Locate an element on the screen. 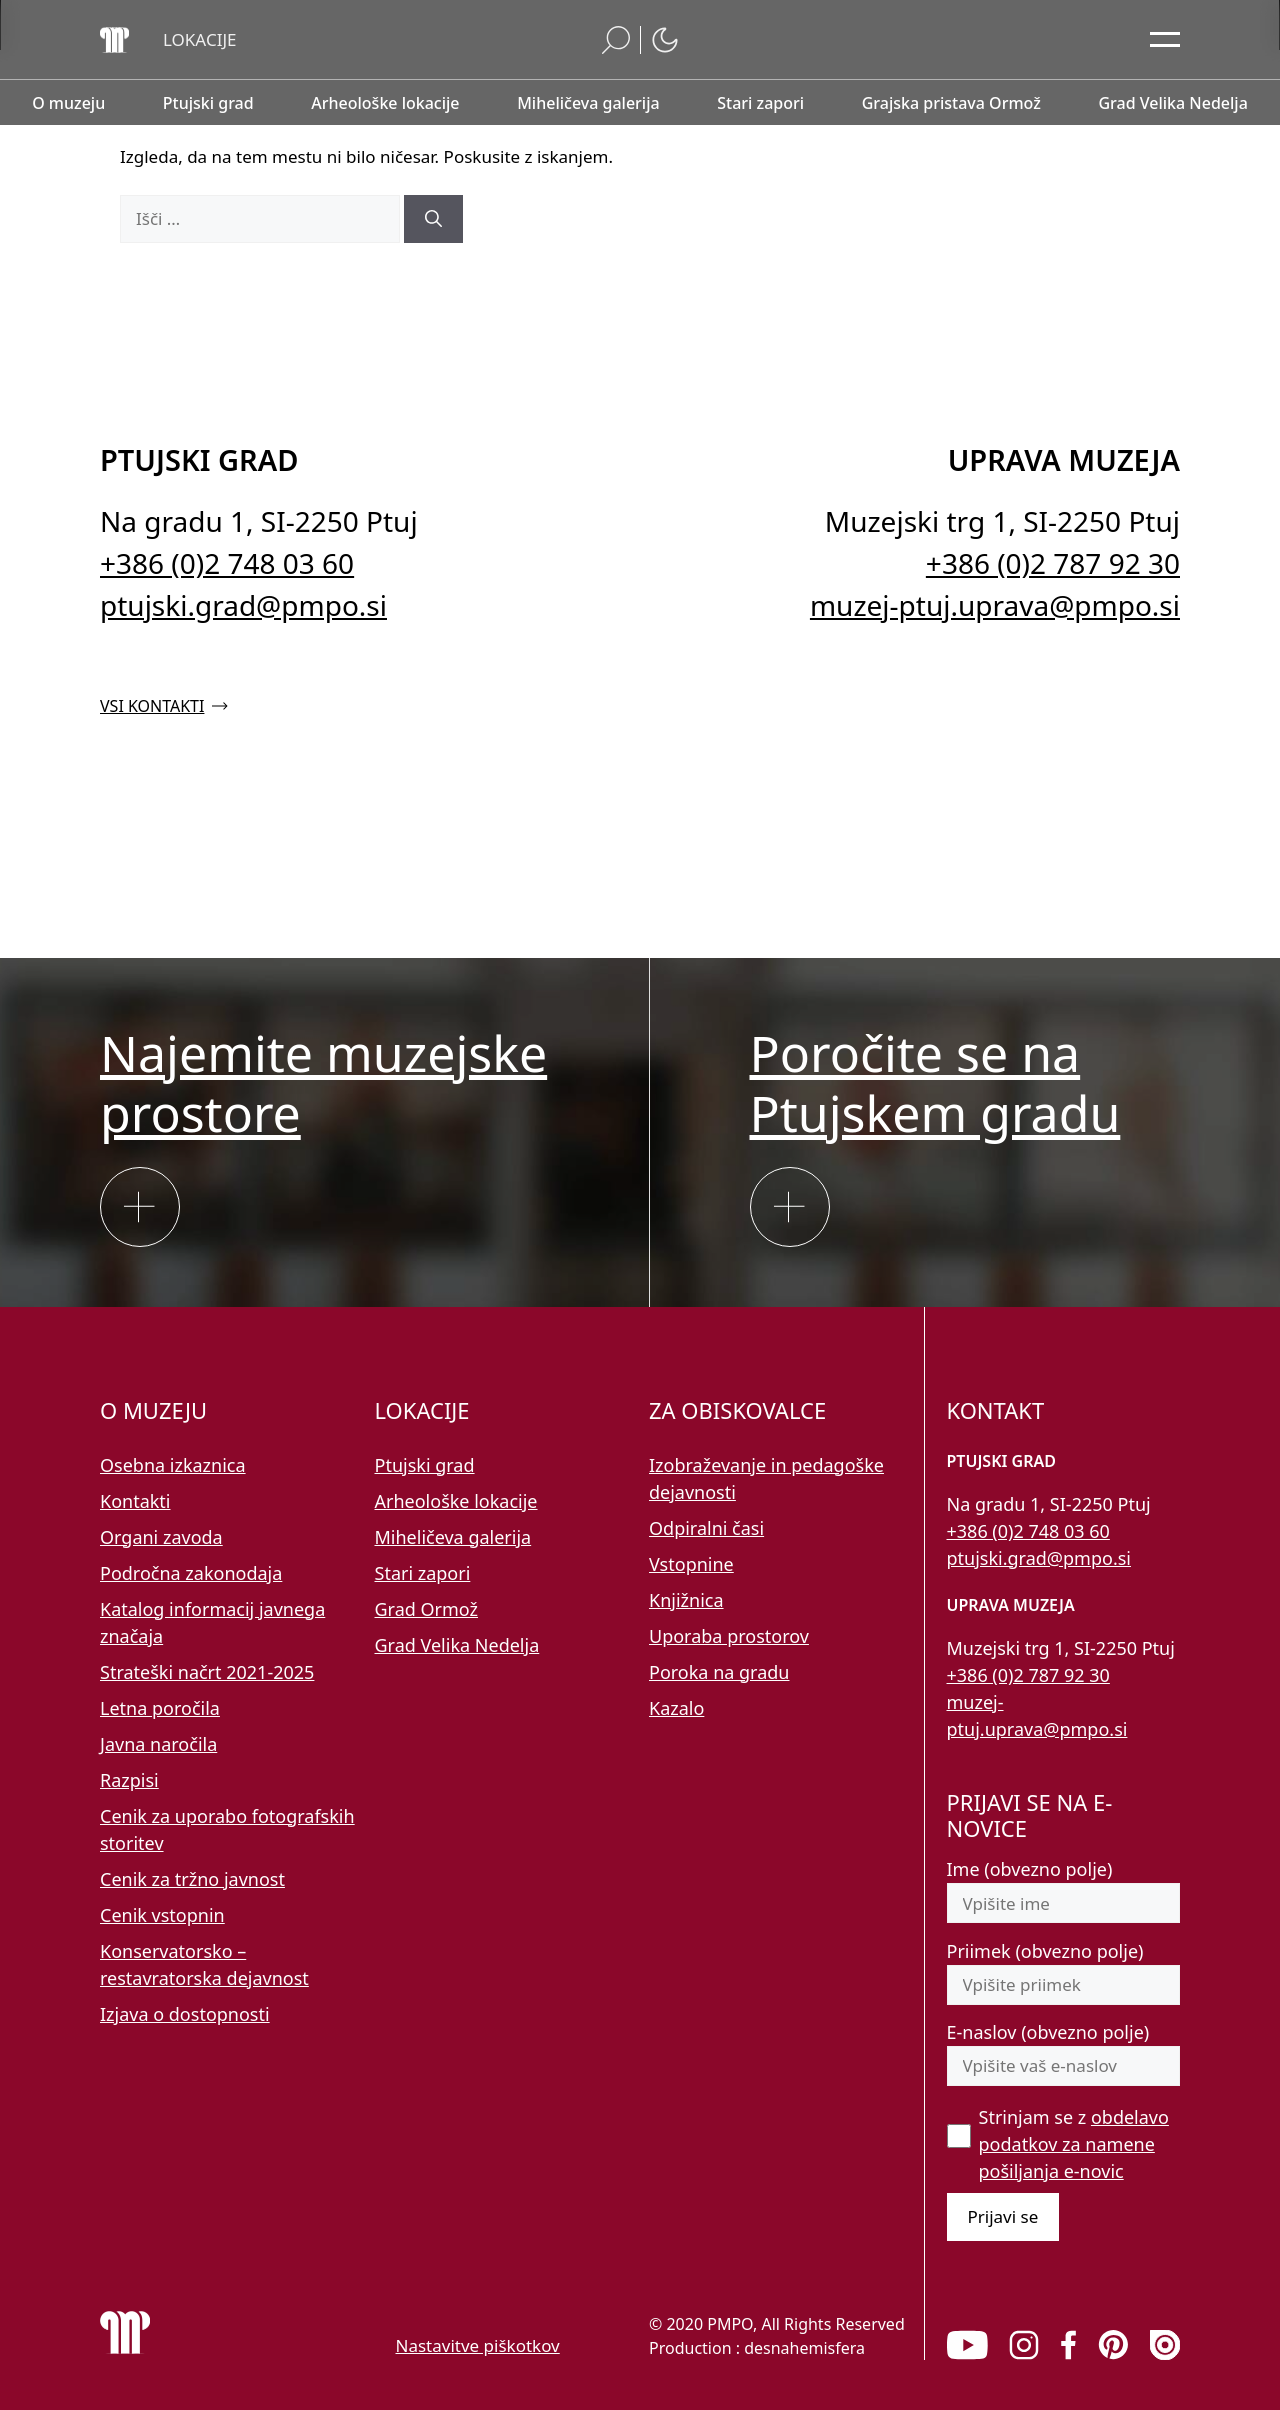 Image resolution: width=1280 pixels, height=2410 pixels. Grad Ormož is located at coordinates (427, 1609).